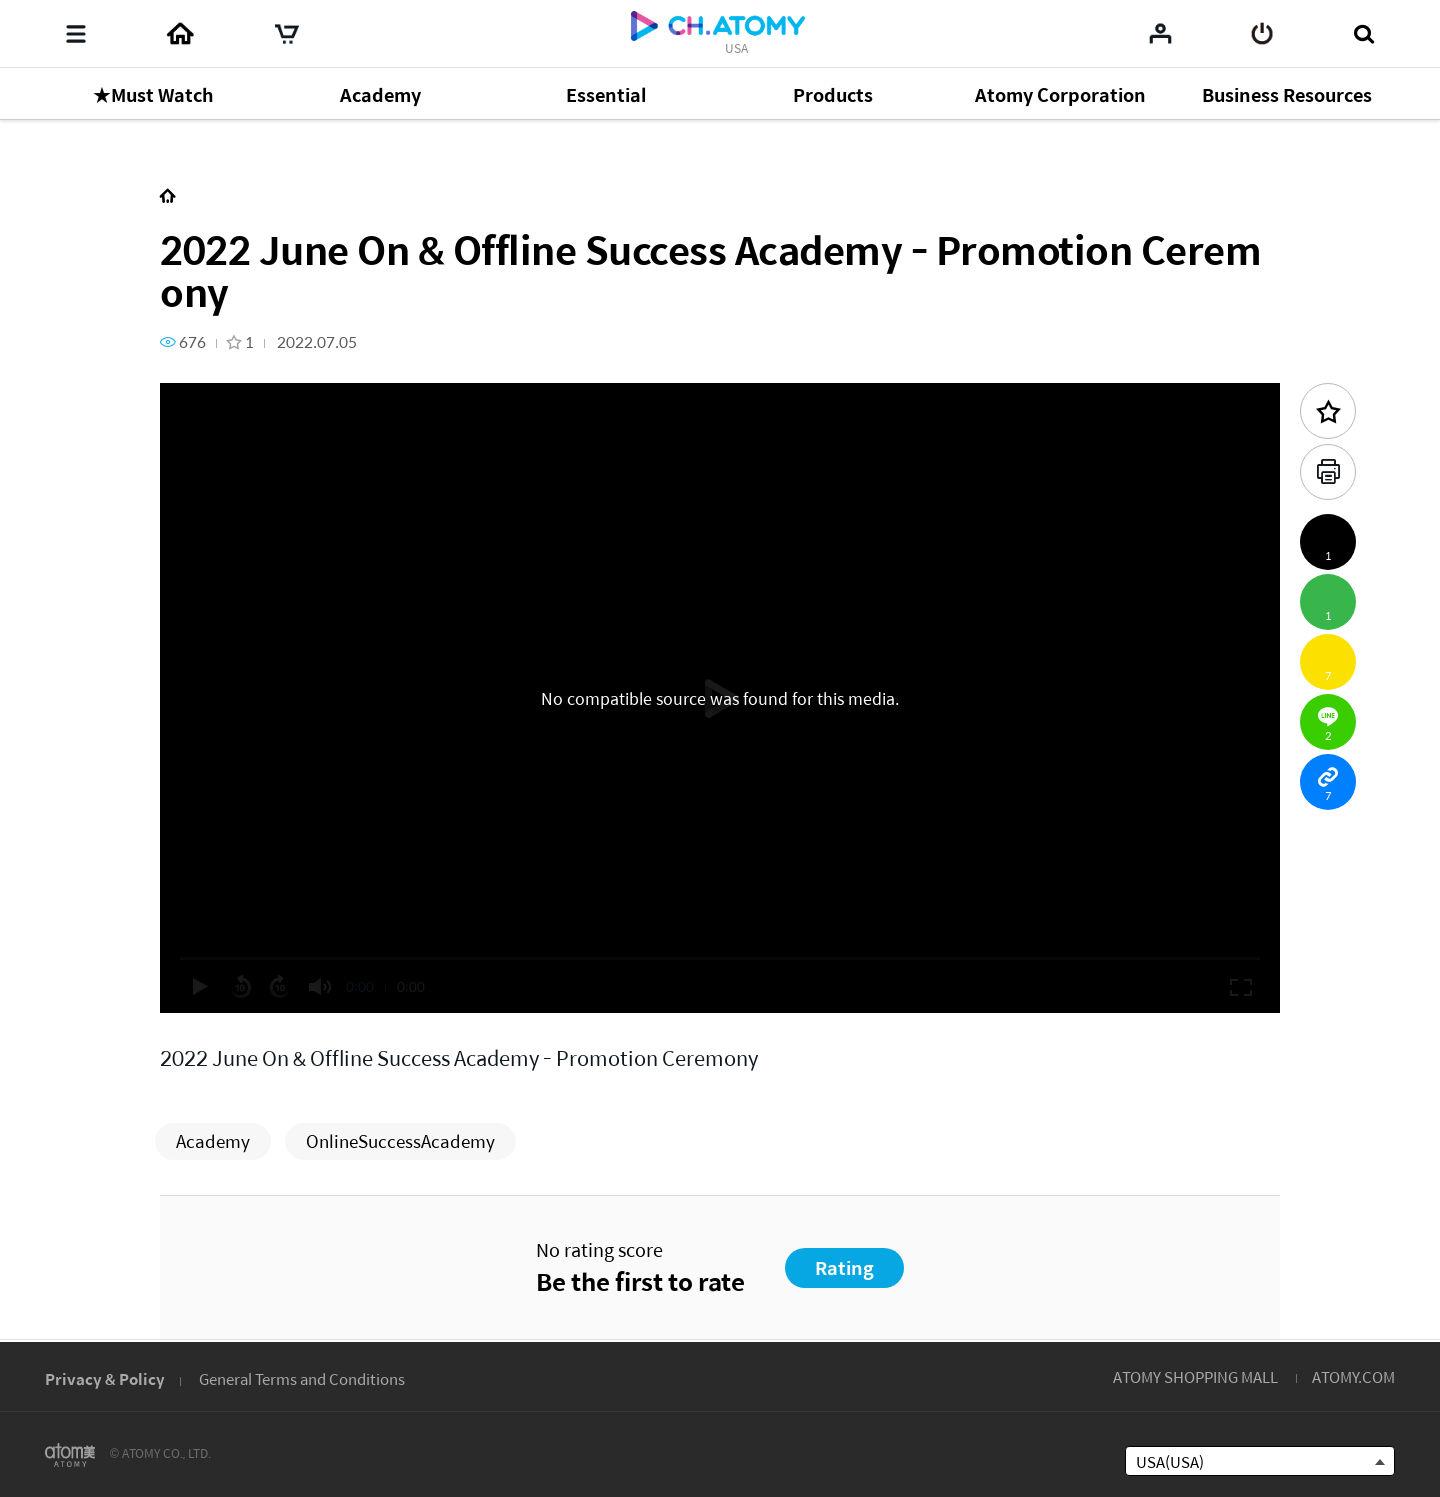  I want to click on Privacy & Policy, so click(105, 1378).